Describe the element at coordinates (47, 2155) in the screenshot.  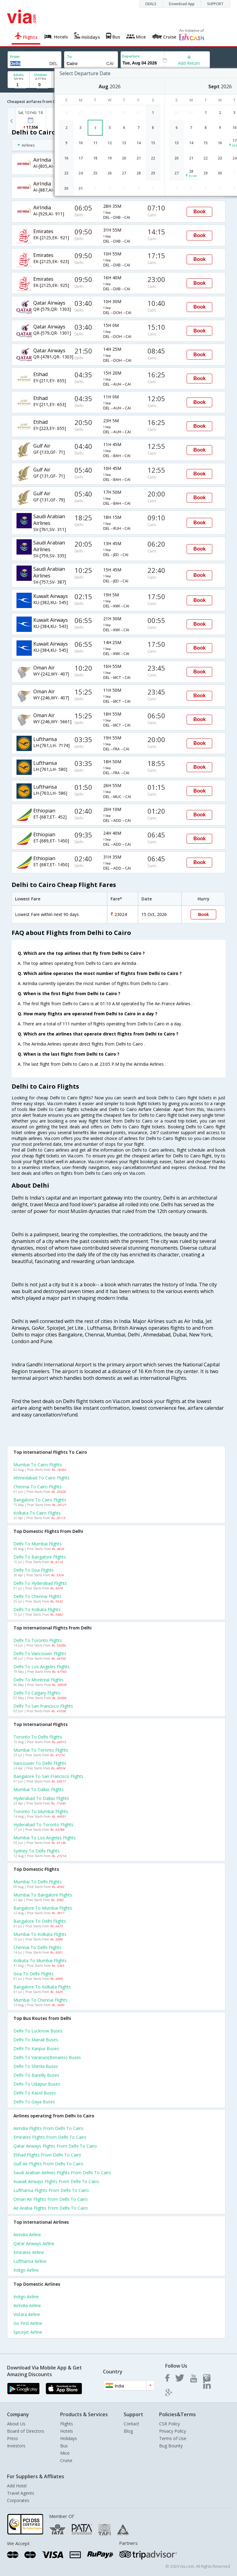
I see `Etihad Flights from Delhi to Cairo` at that location.